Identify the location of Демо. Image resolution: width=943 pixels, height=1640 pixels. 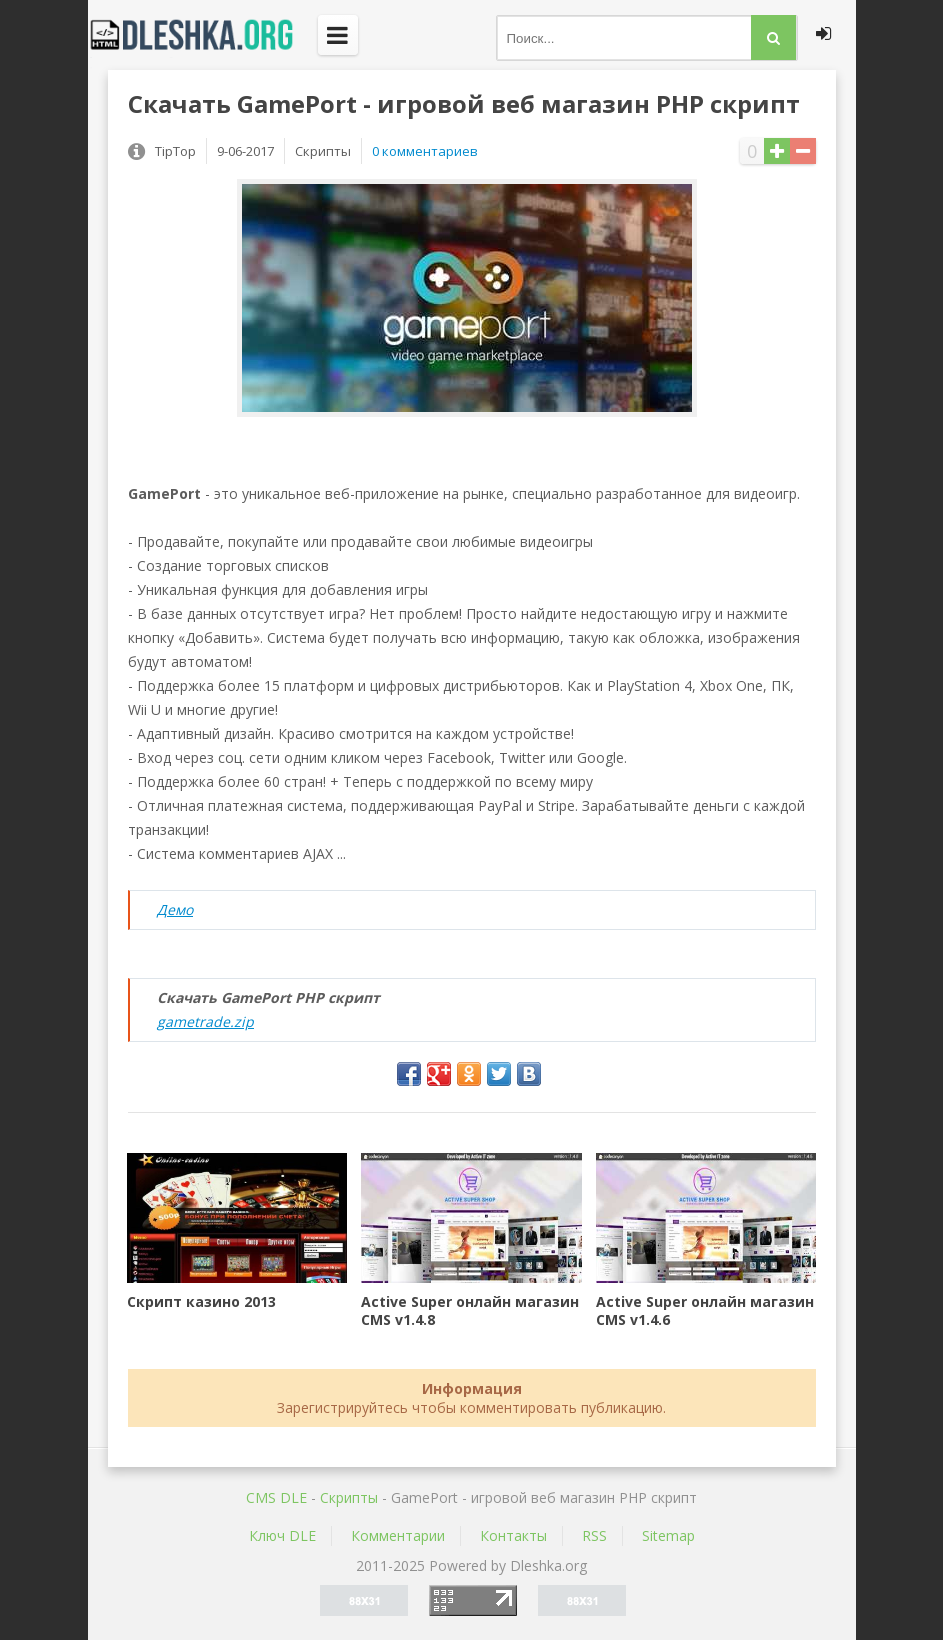
(175, 909).